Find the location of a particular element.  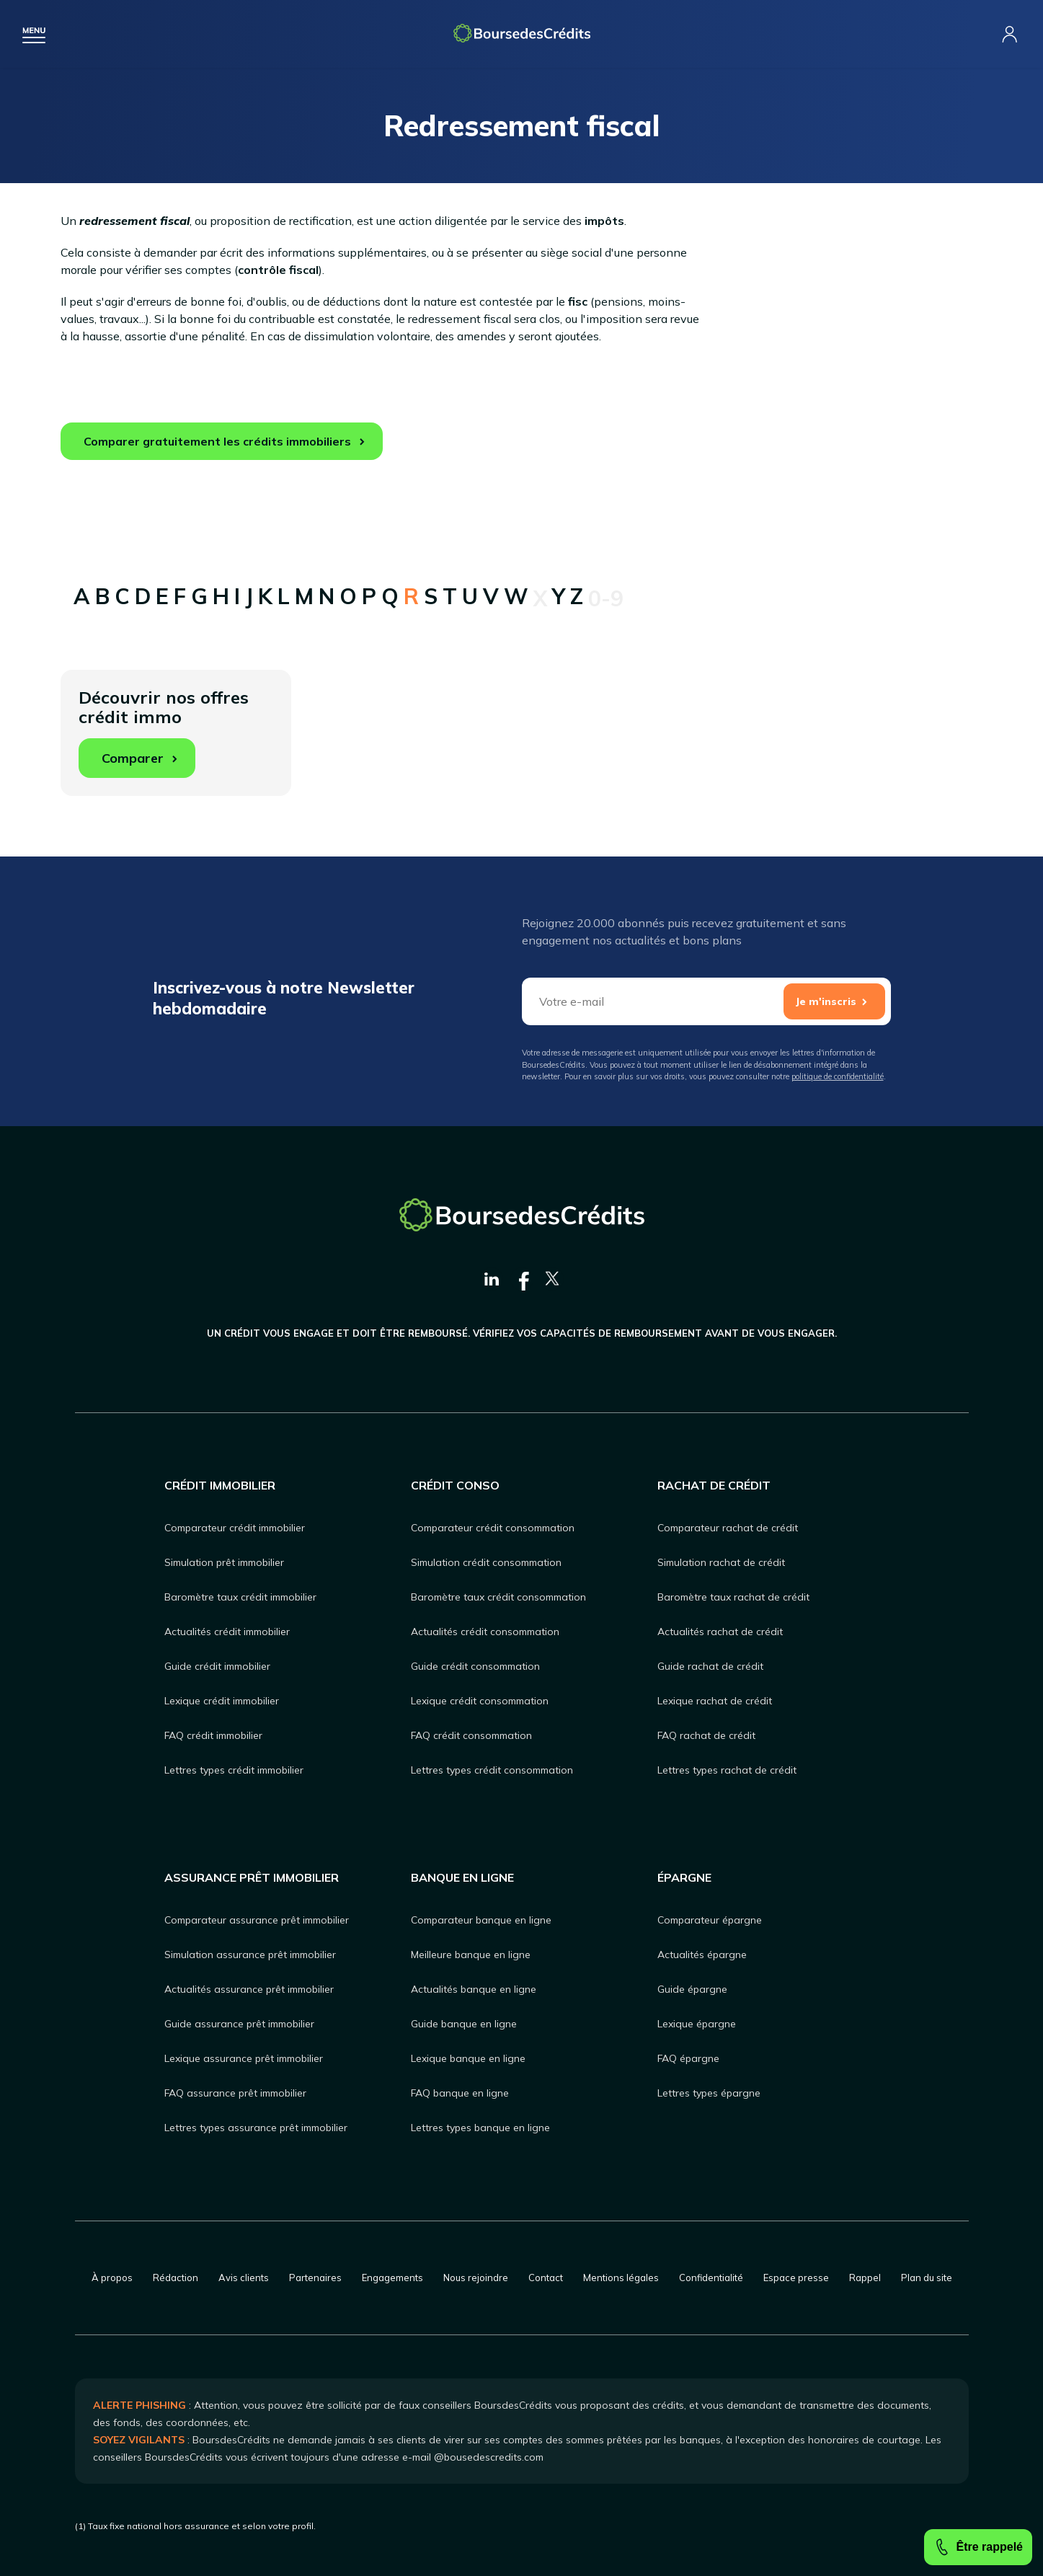

Guide banque en ligne is located at coordinates (464, 2023).